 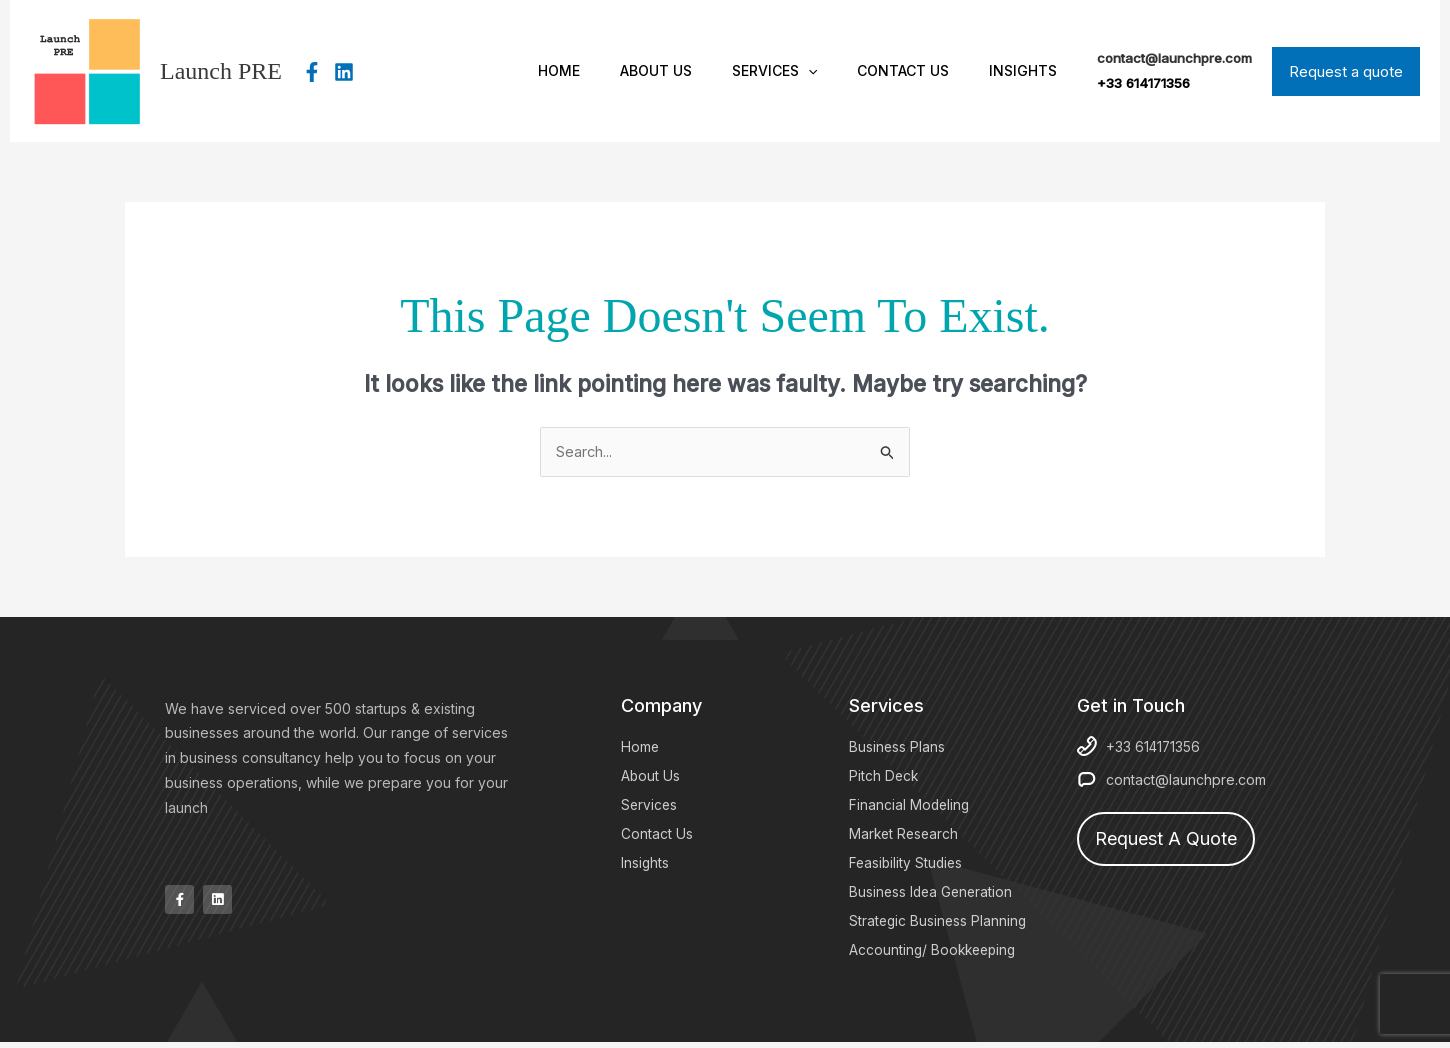 I want to click on Contact Us, so click(x=921, y=70).